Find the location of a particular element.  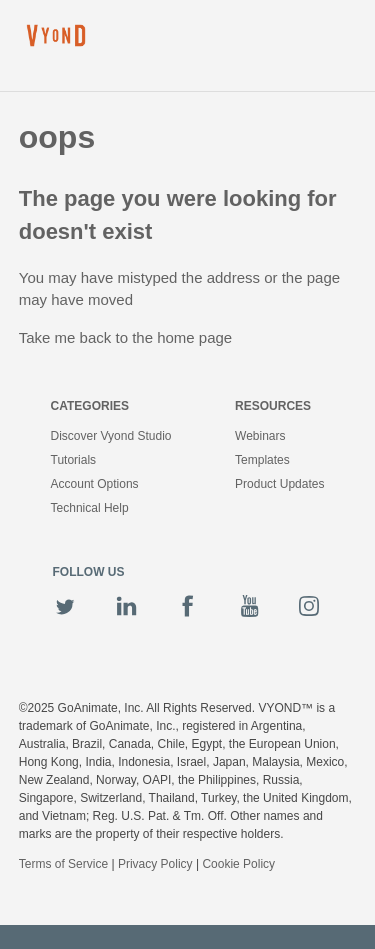

Resources is located at coordinates (273, 406).